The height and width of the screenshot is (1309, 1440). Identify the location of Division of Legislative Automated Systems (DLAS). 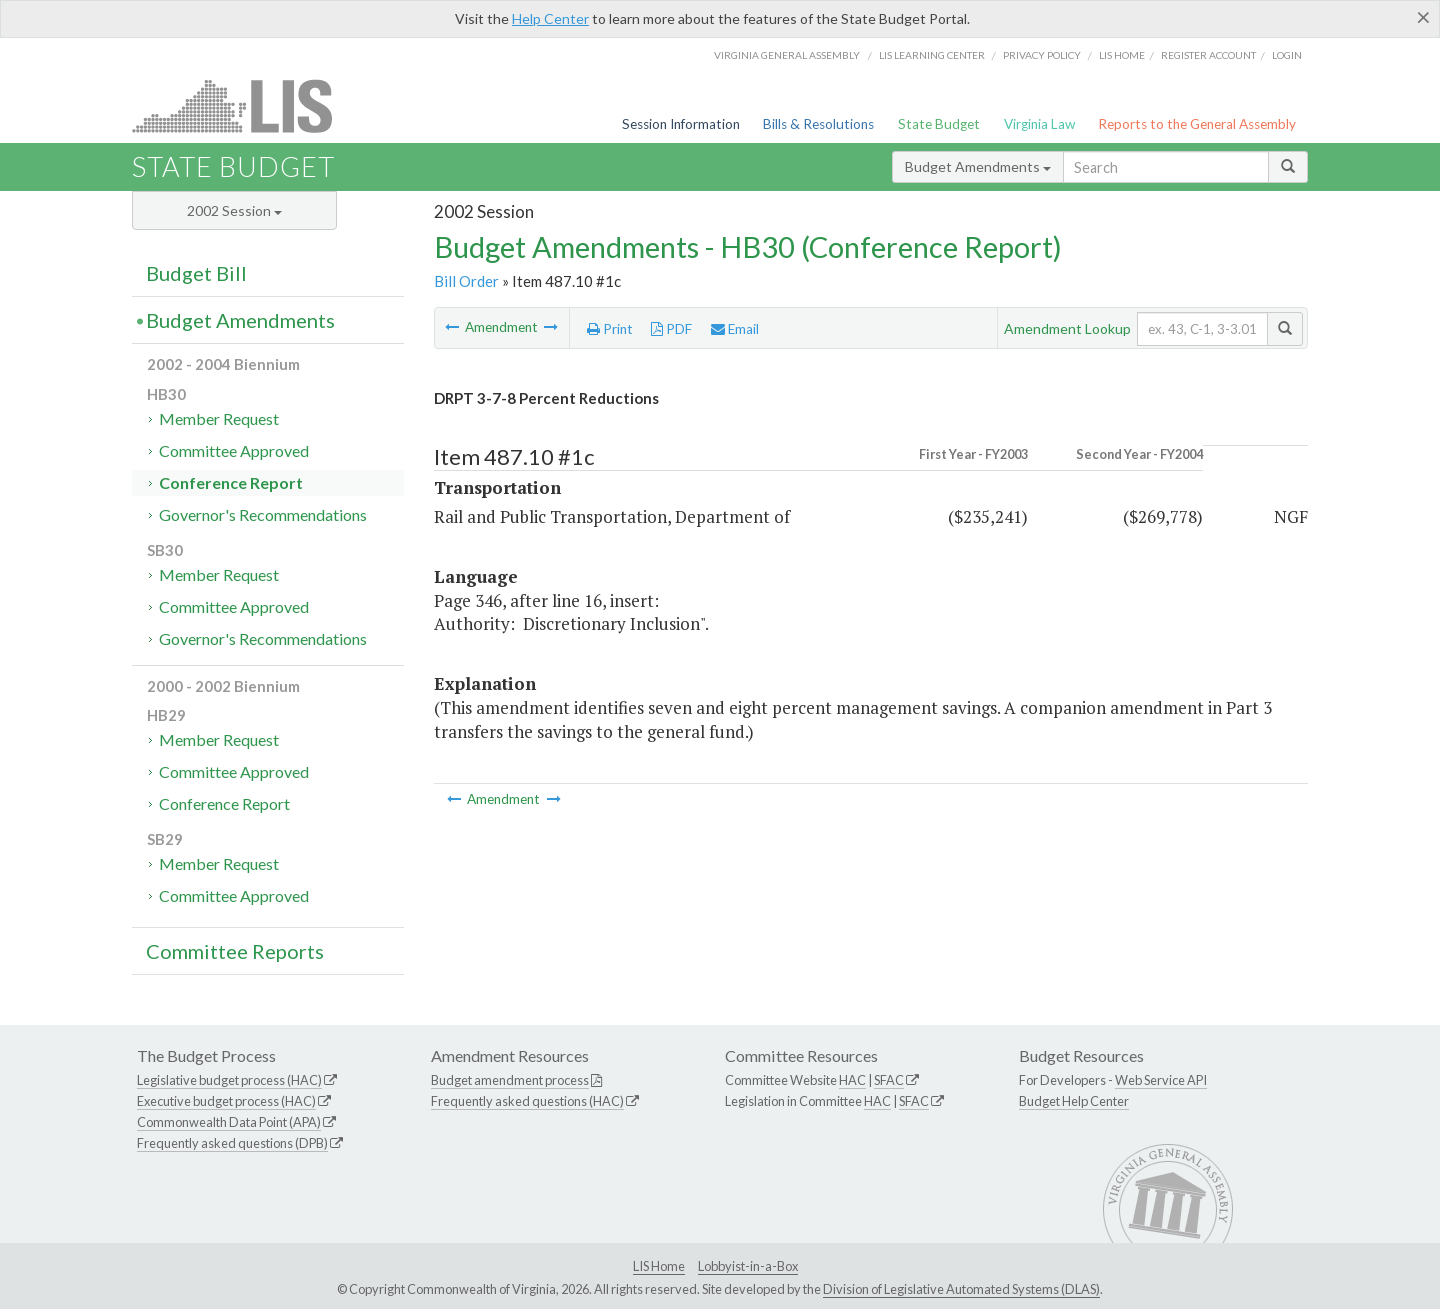
(961, 1289).